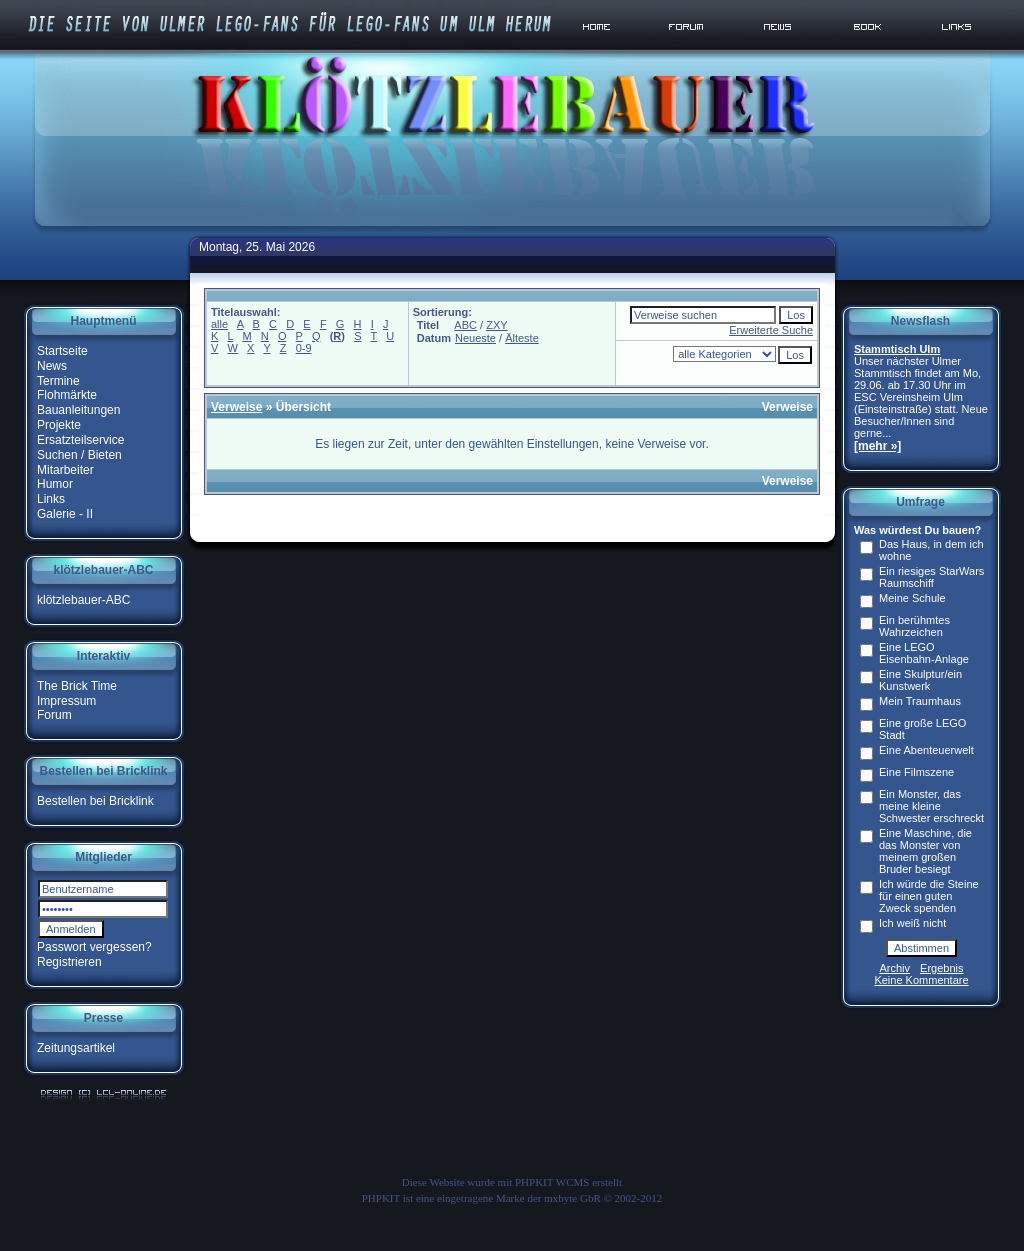 The image size is (1024, 1251). What do you see at coordinates (59, 425) in the screenshot?
I see `Projekte` at bounding box center [59, 425].